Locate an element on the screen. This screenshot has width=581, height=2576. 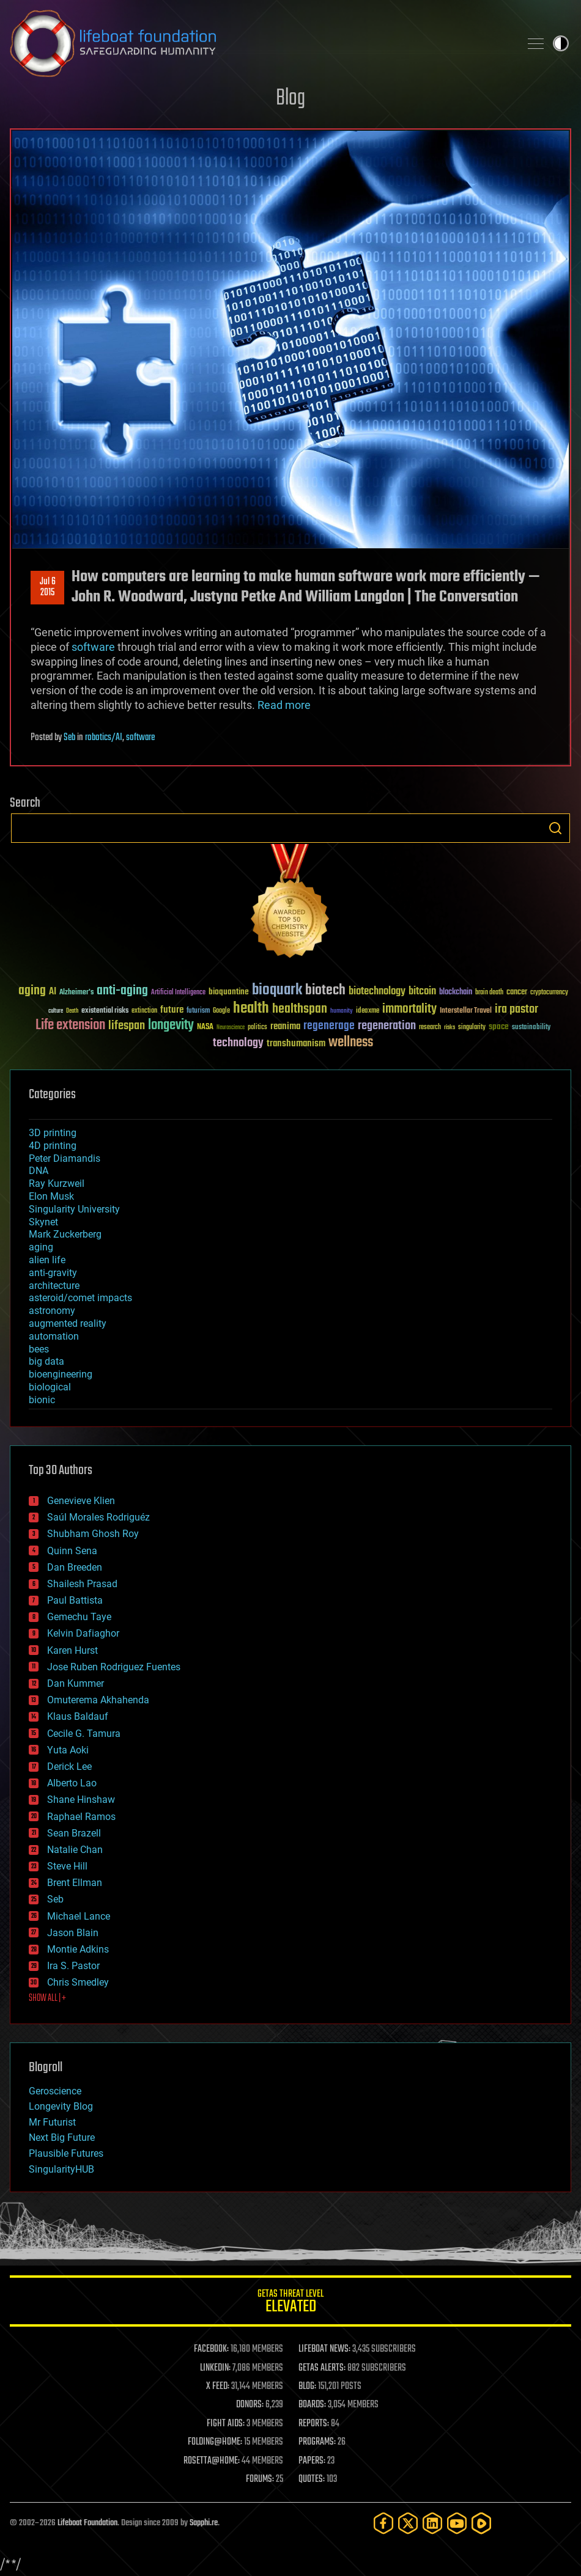
Shubham Ghosh Roy is located at coordinates (93, 1533).